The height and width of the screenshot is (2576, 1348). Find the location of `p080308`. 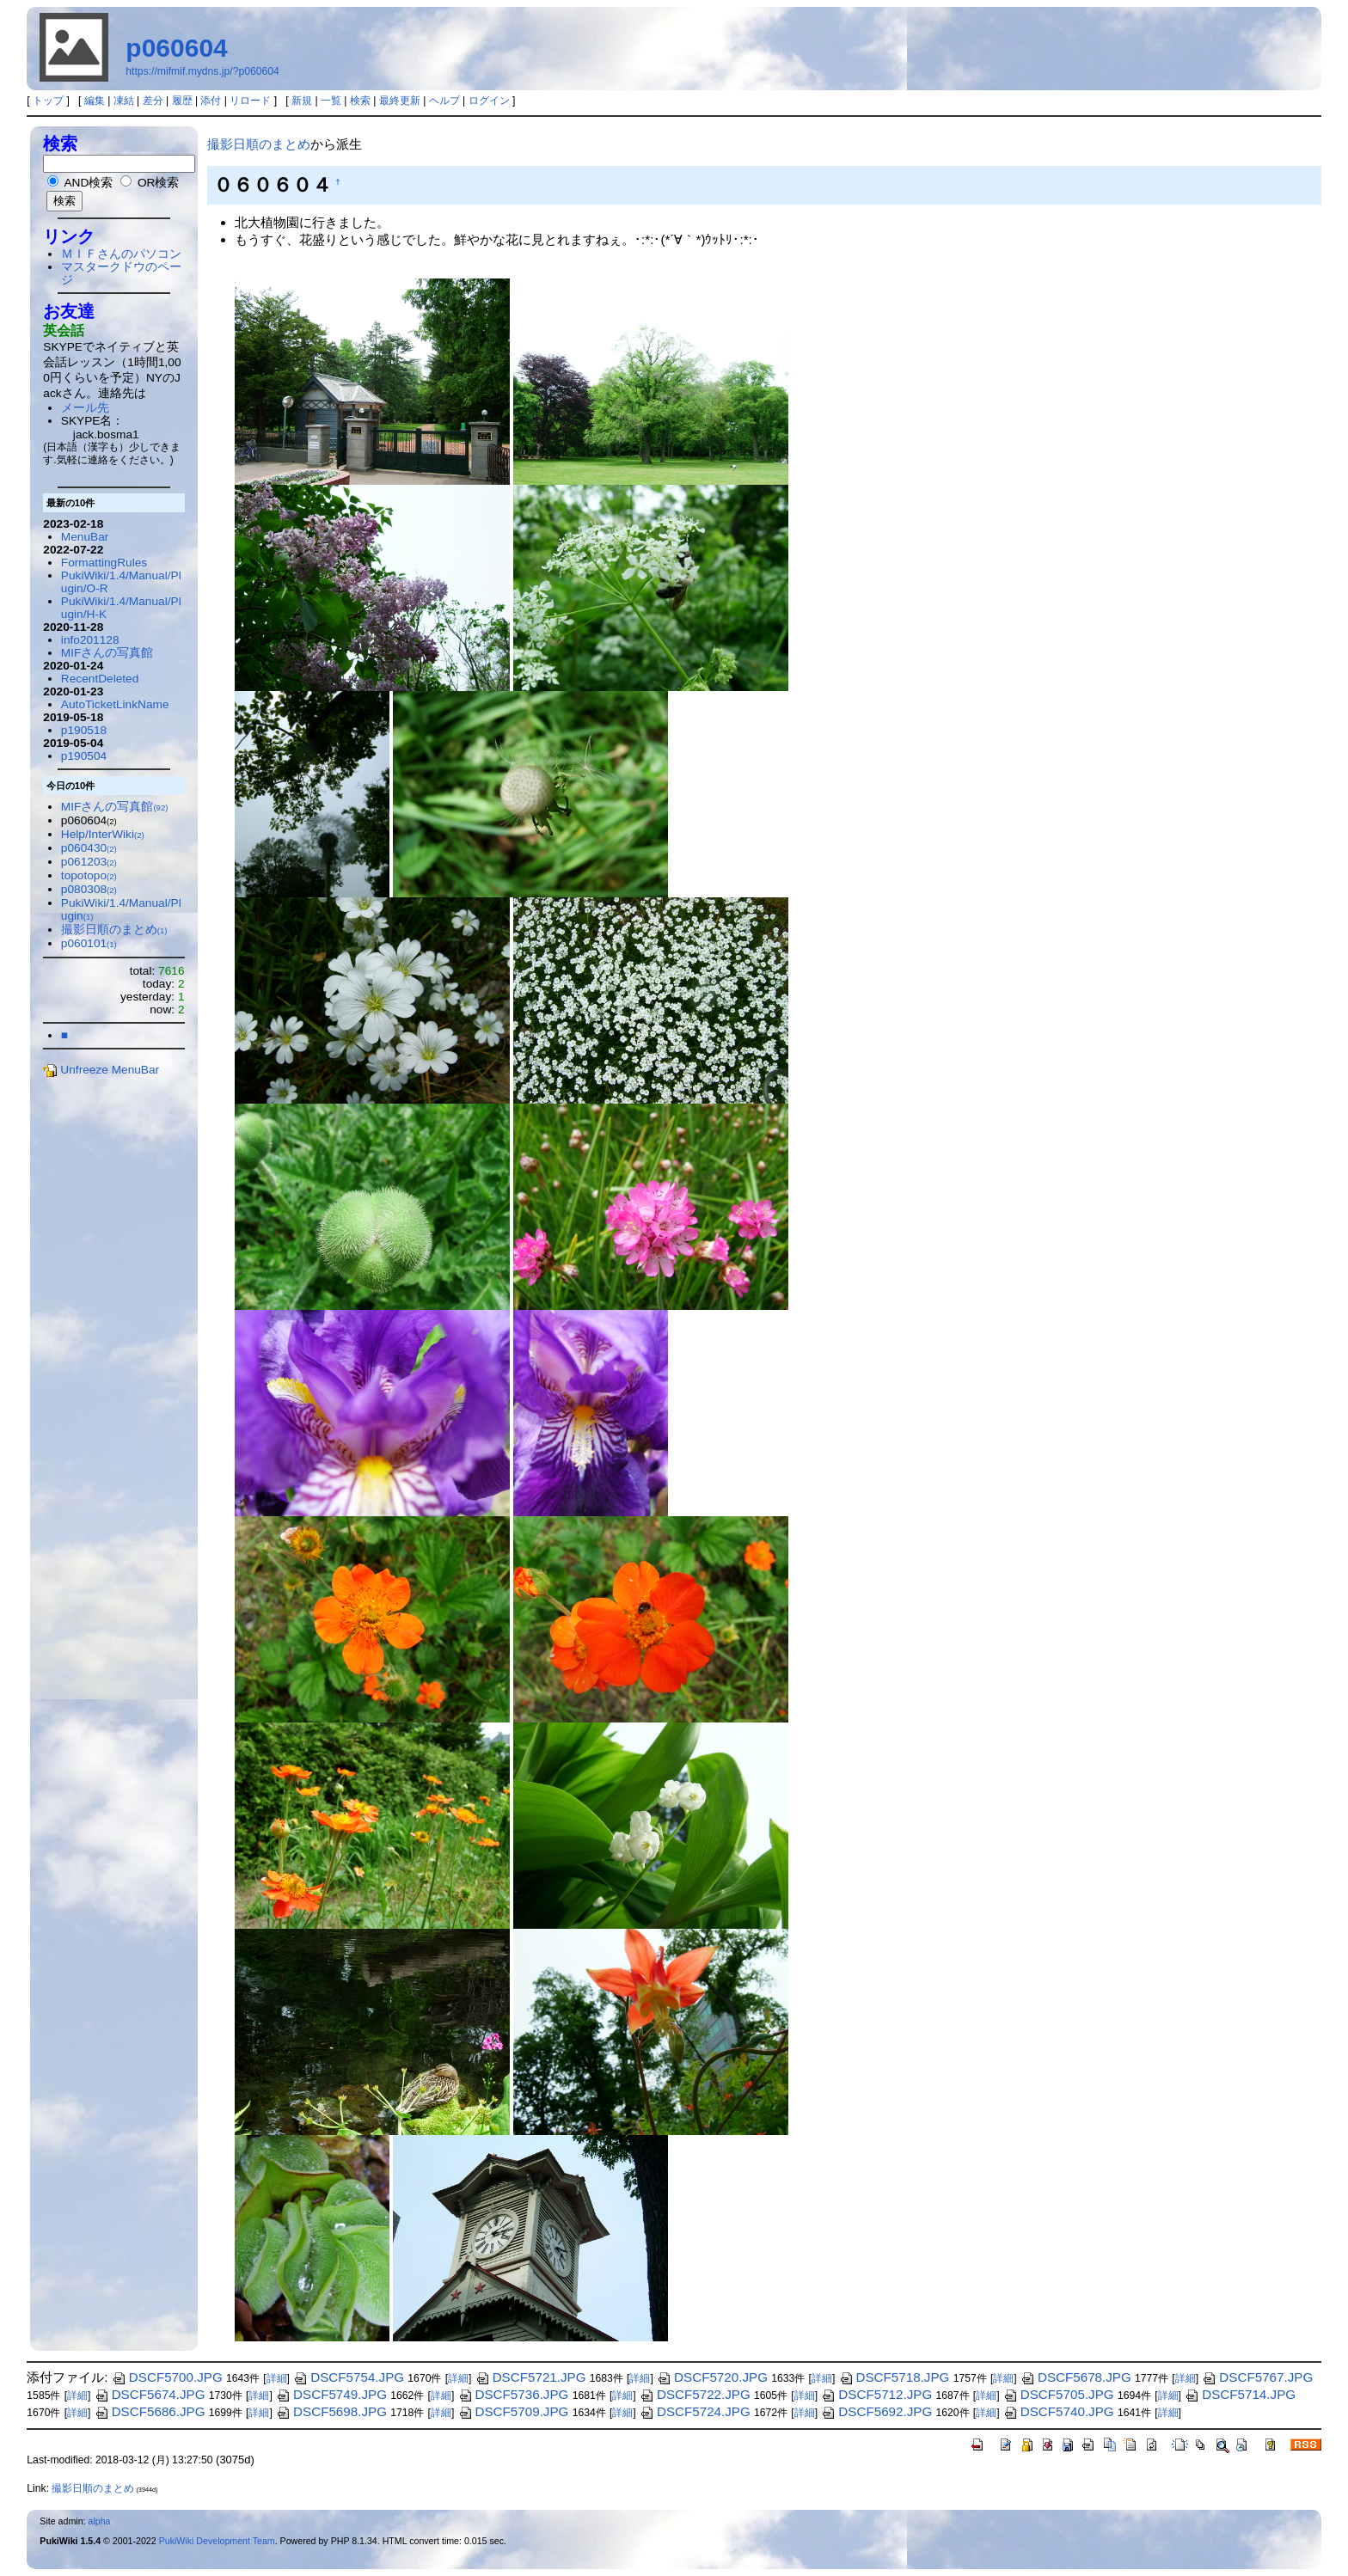

p080308 is located at coordinates (89, 889).